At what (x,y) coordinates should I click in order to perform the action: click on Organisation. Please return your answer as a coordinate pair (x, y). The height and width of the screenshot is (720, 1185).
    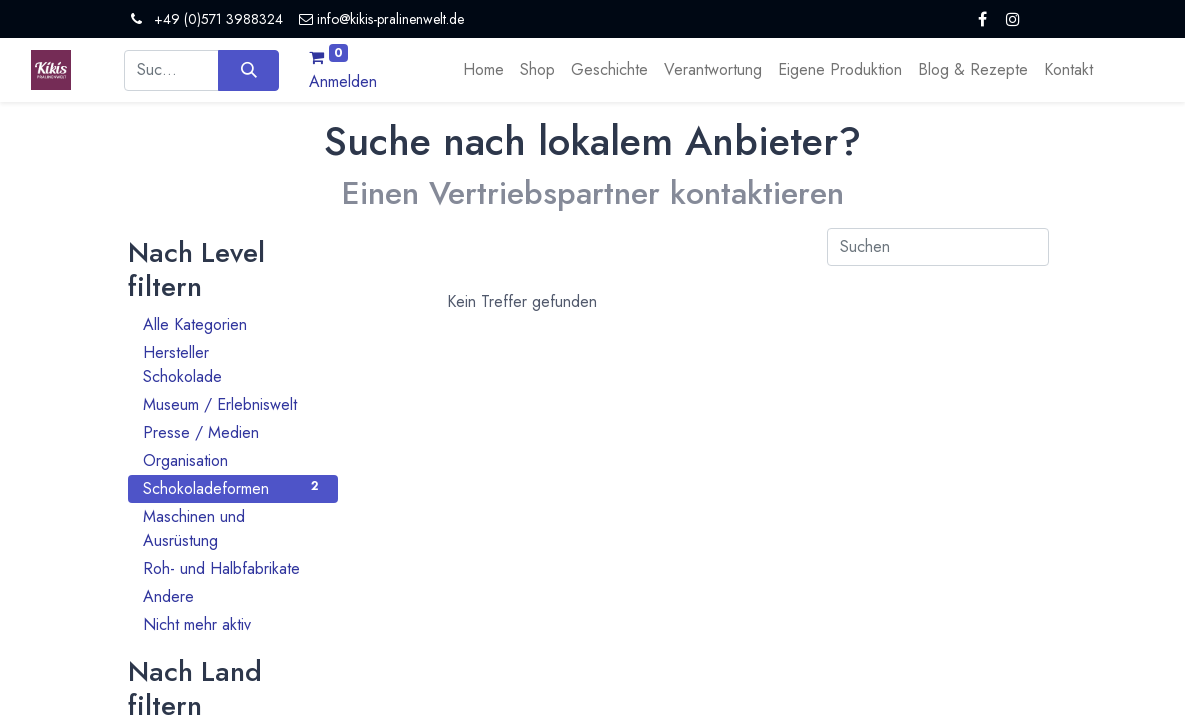
    Looking at the image, I should click on (233, 460).